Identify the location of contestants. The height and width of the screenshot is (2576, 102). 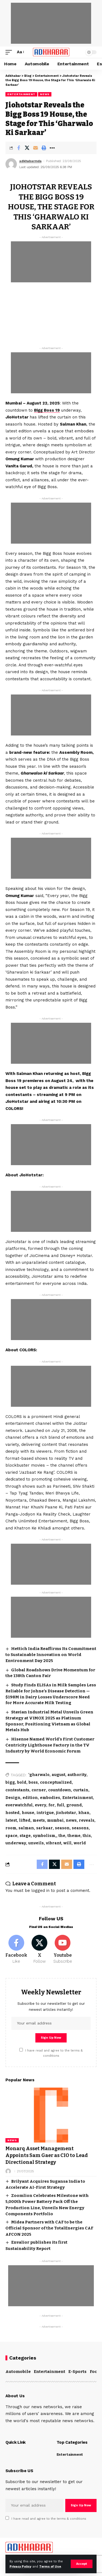
(17, 1790).